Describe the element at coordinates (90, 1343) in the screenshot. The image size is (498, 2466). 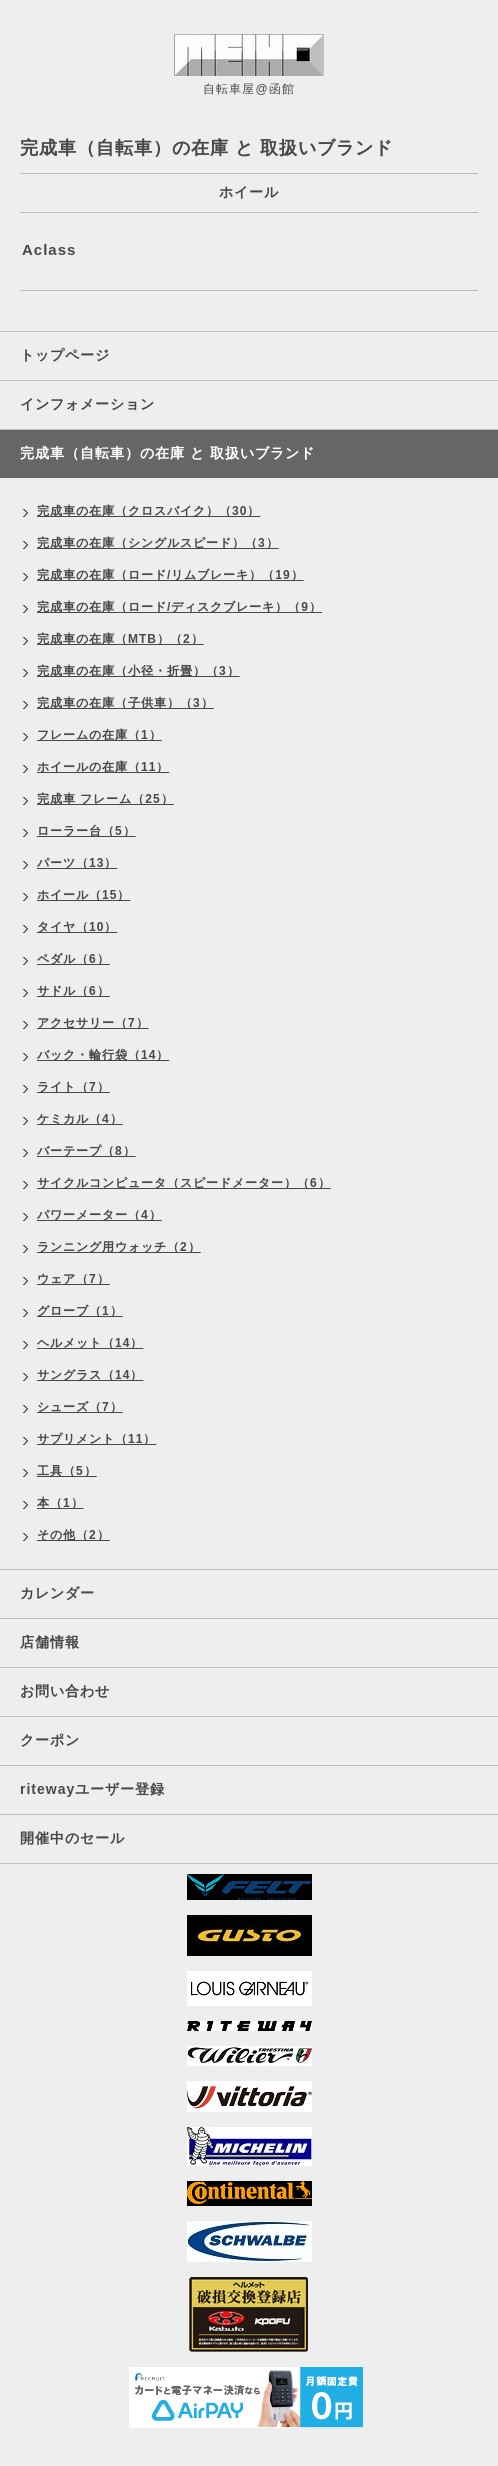
I see `ヘルメット（14）` at that location.